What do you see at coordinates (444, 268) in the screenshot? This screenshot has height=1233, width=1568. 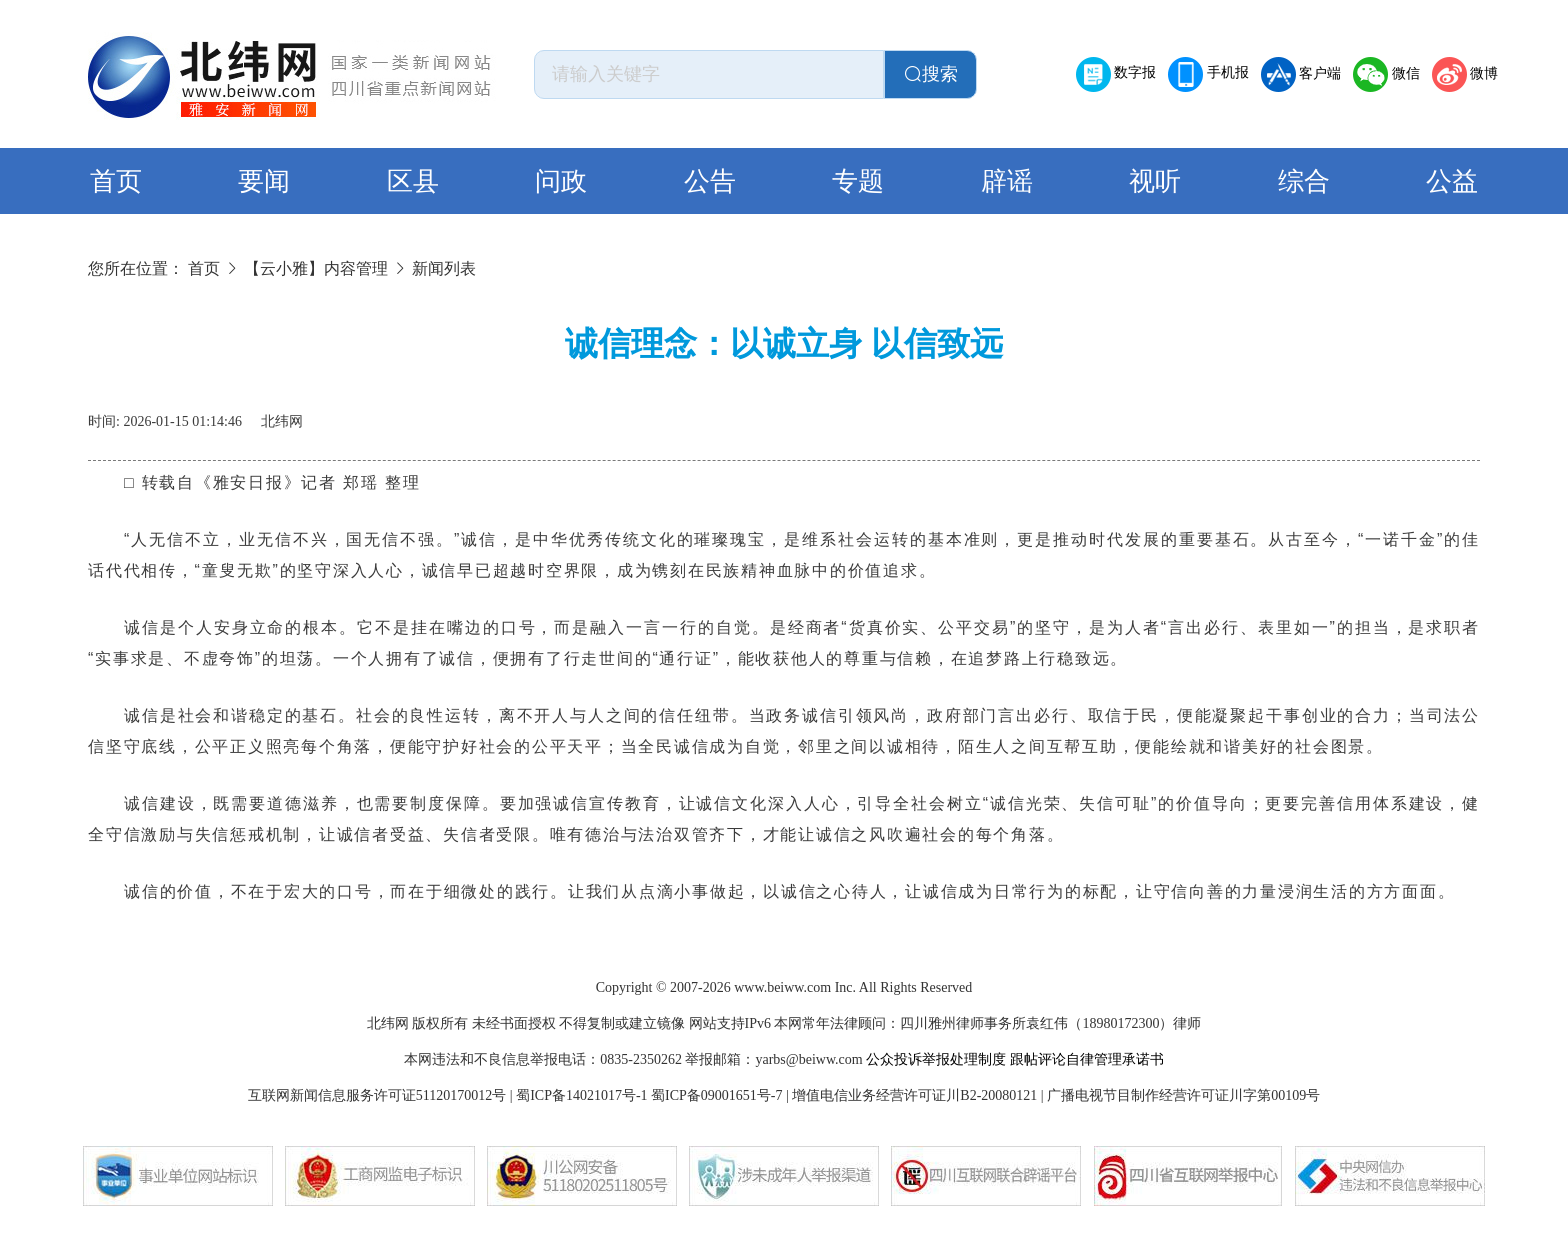 I see `新闻列表` at bounding box center [444, 268].